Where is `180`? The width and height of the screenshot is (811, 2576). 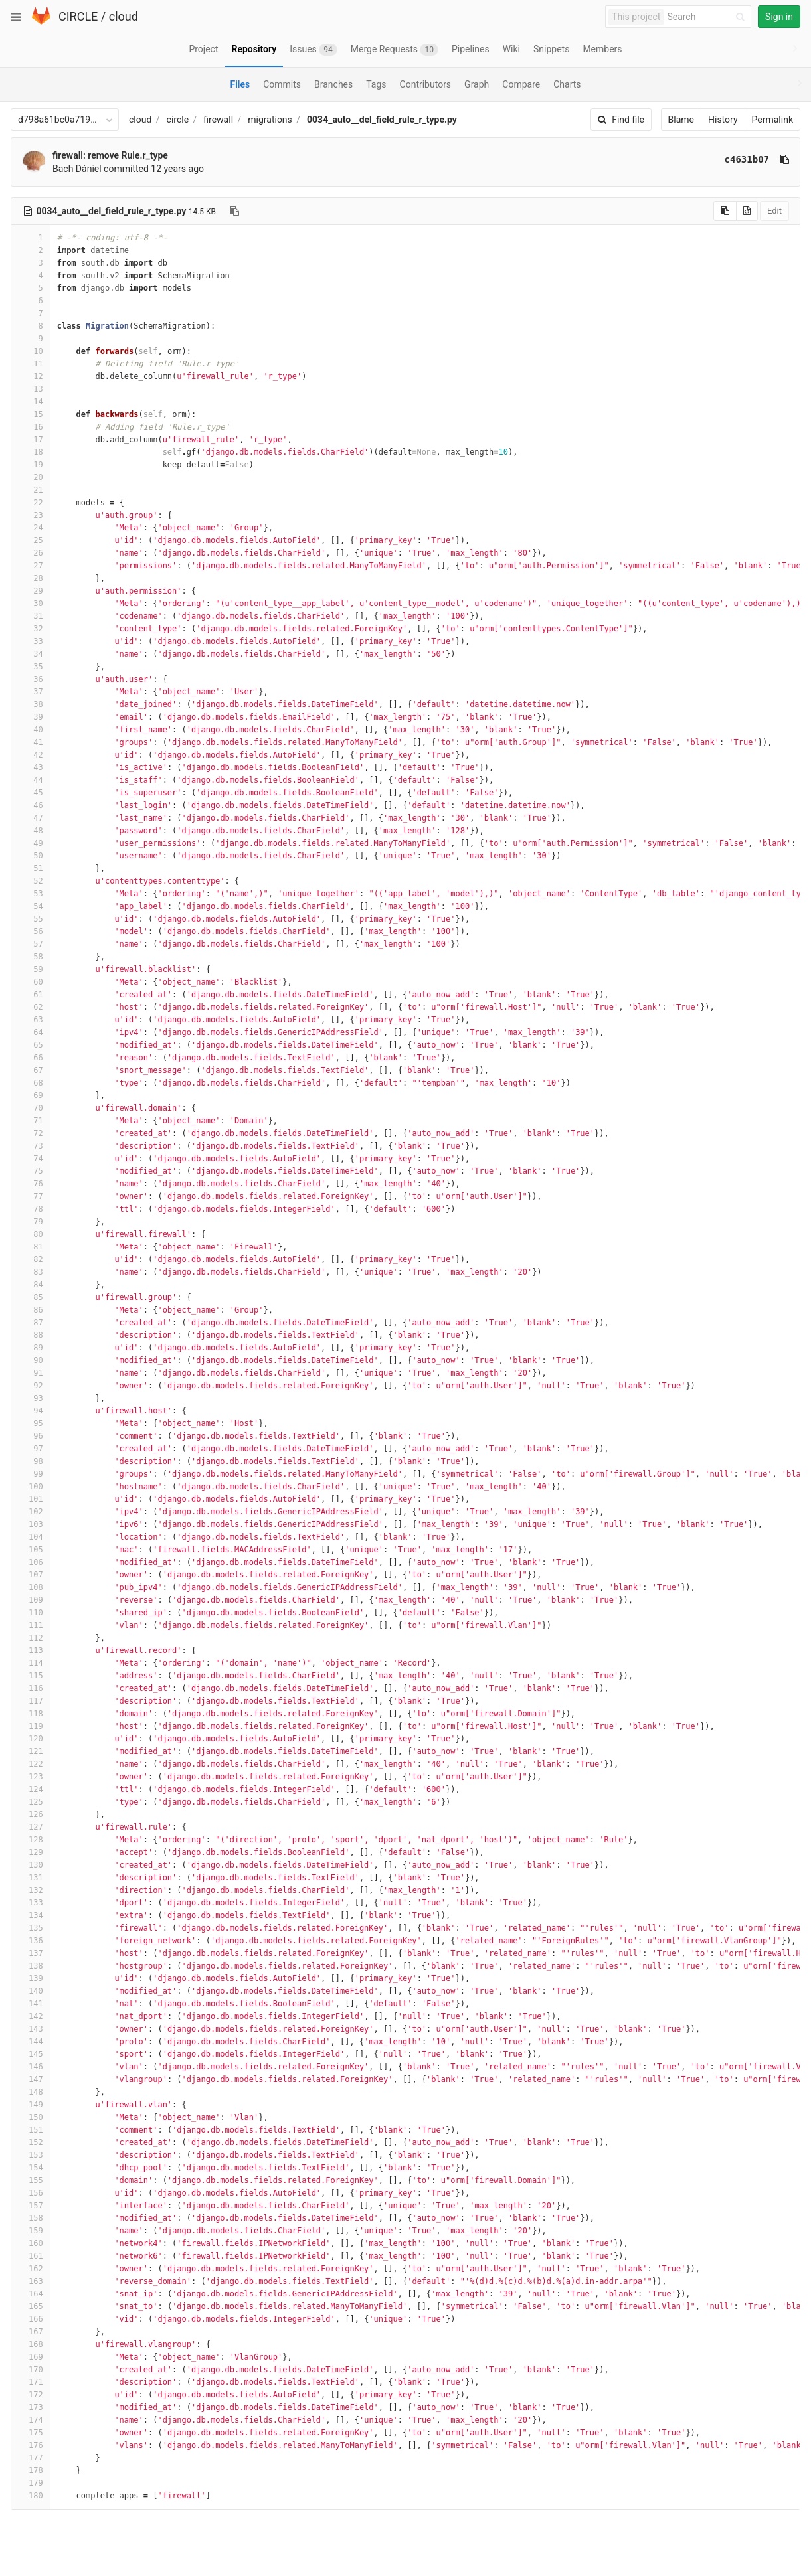
180 is located at coordinates (30, 2495).